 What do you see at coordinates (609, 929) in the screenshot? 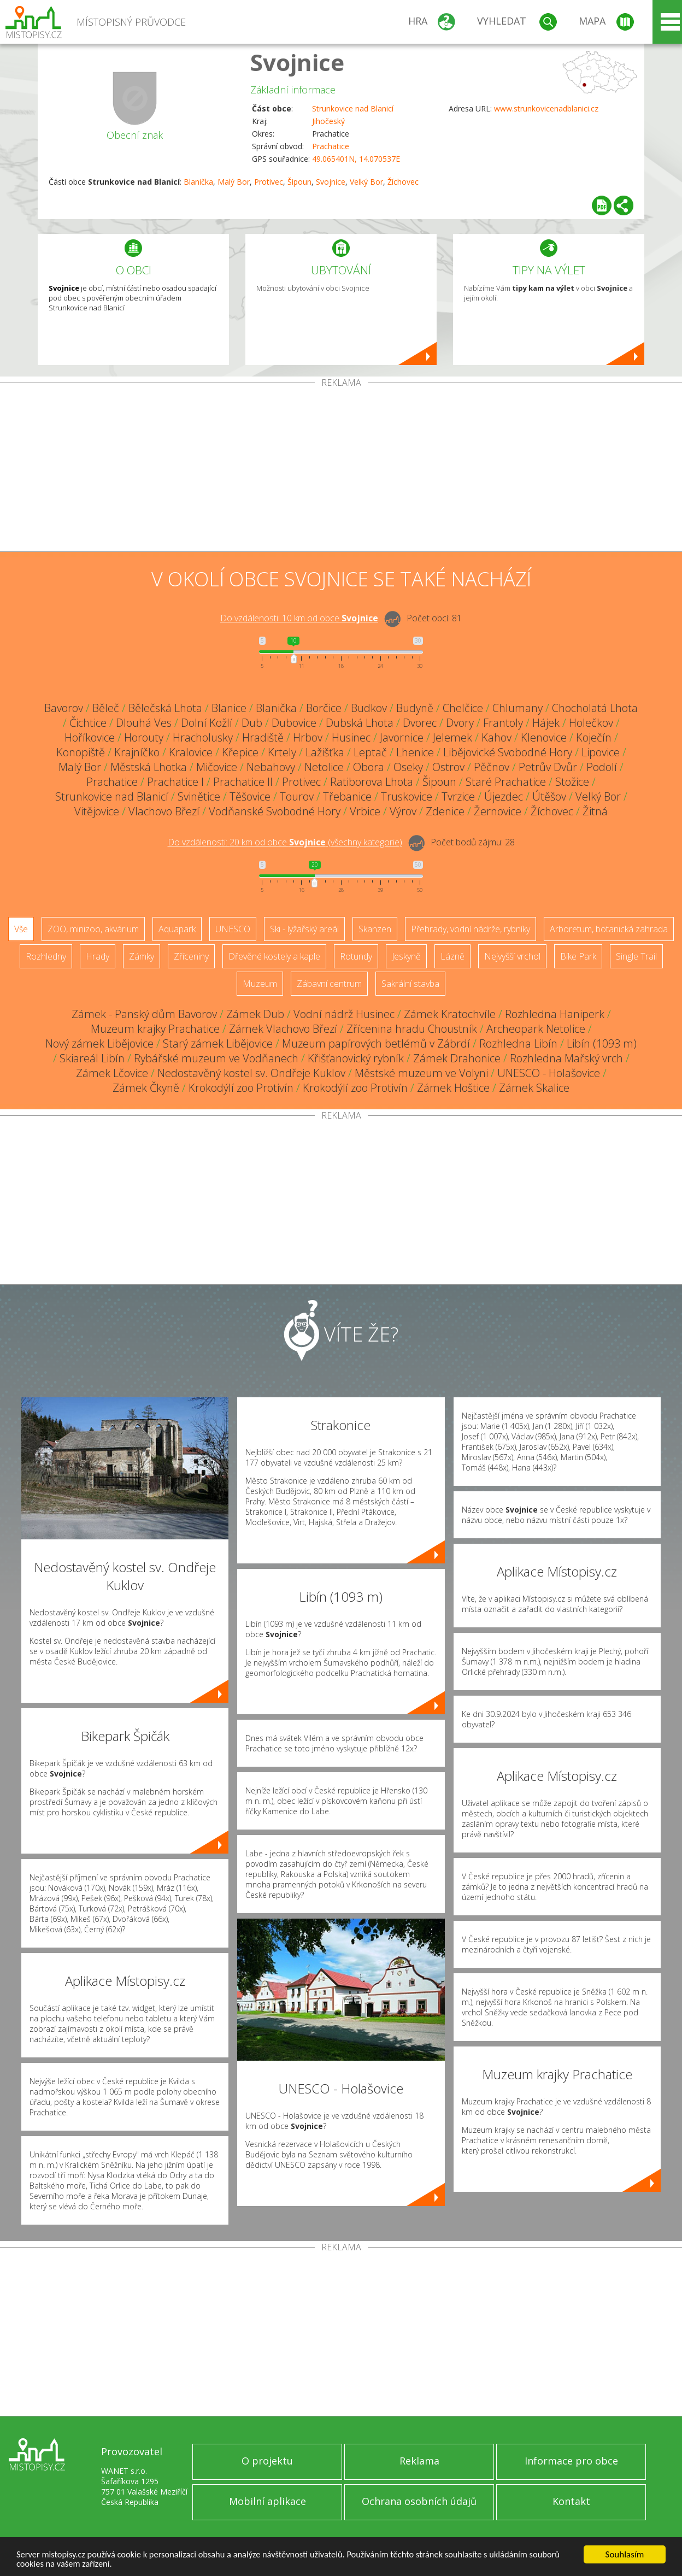
I see `Arboretum, botanická zahrada` at bounding box center [609, 929].